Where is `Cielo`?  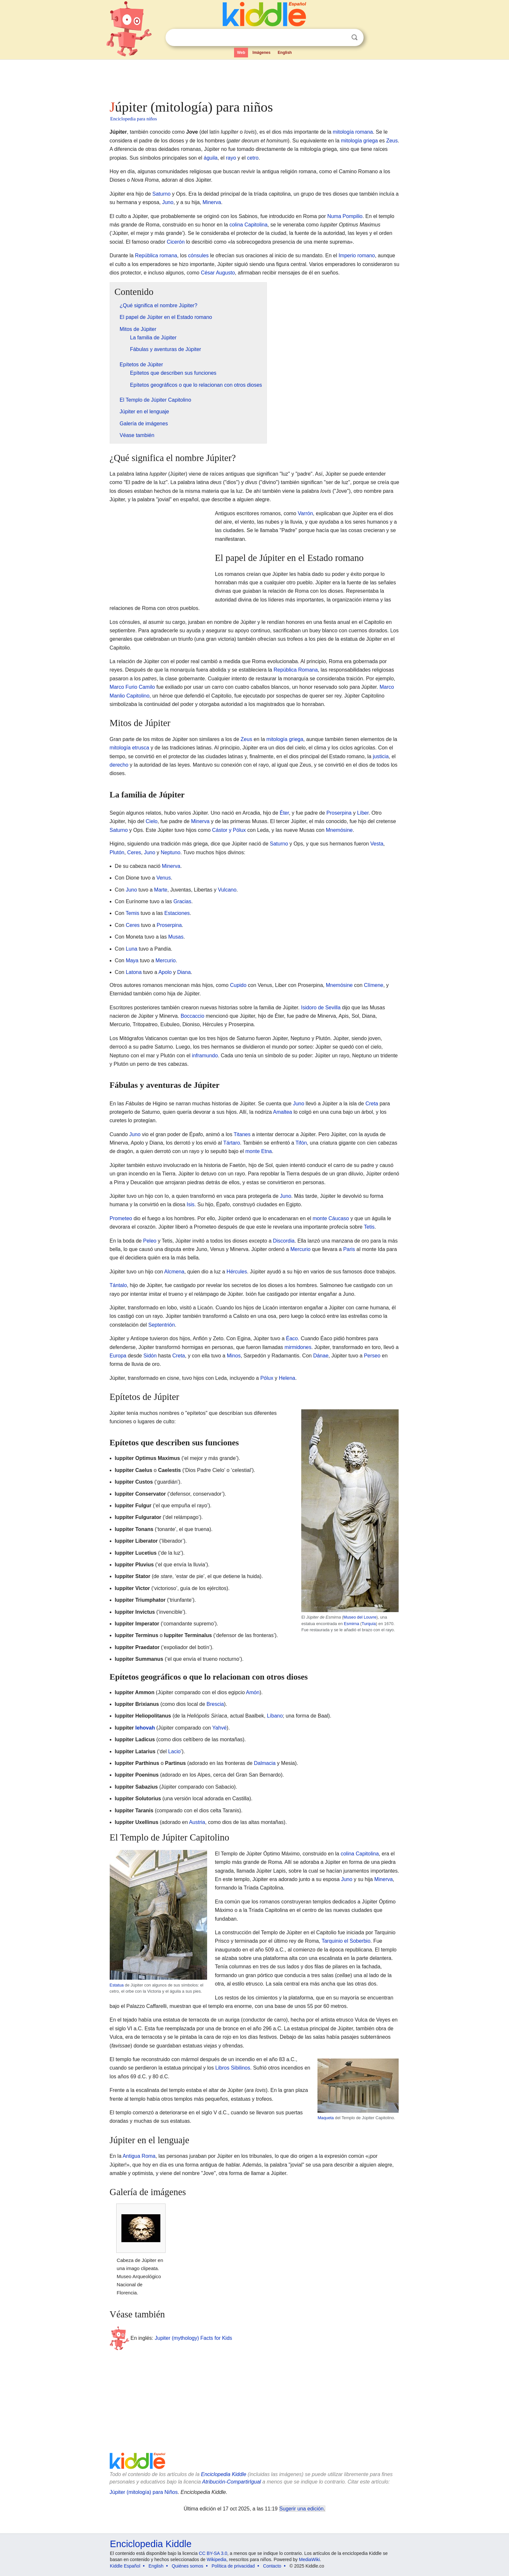
Cielo is located at coordinates (151, 821).